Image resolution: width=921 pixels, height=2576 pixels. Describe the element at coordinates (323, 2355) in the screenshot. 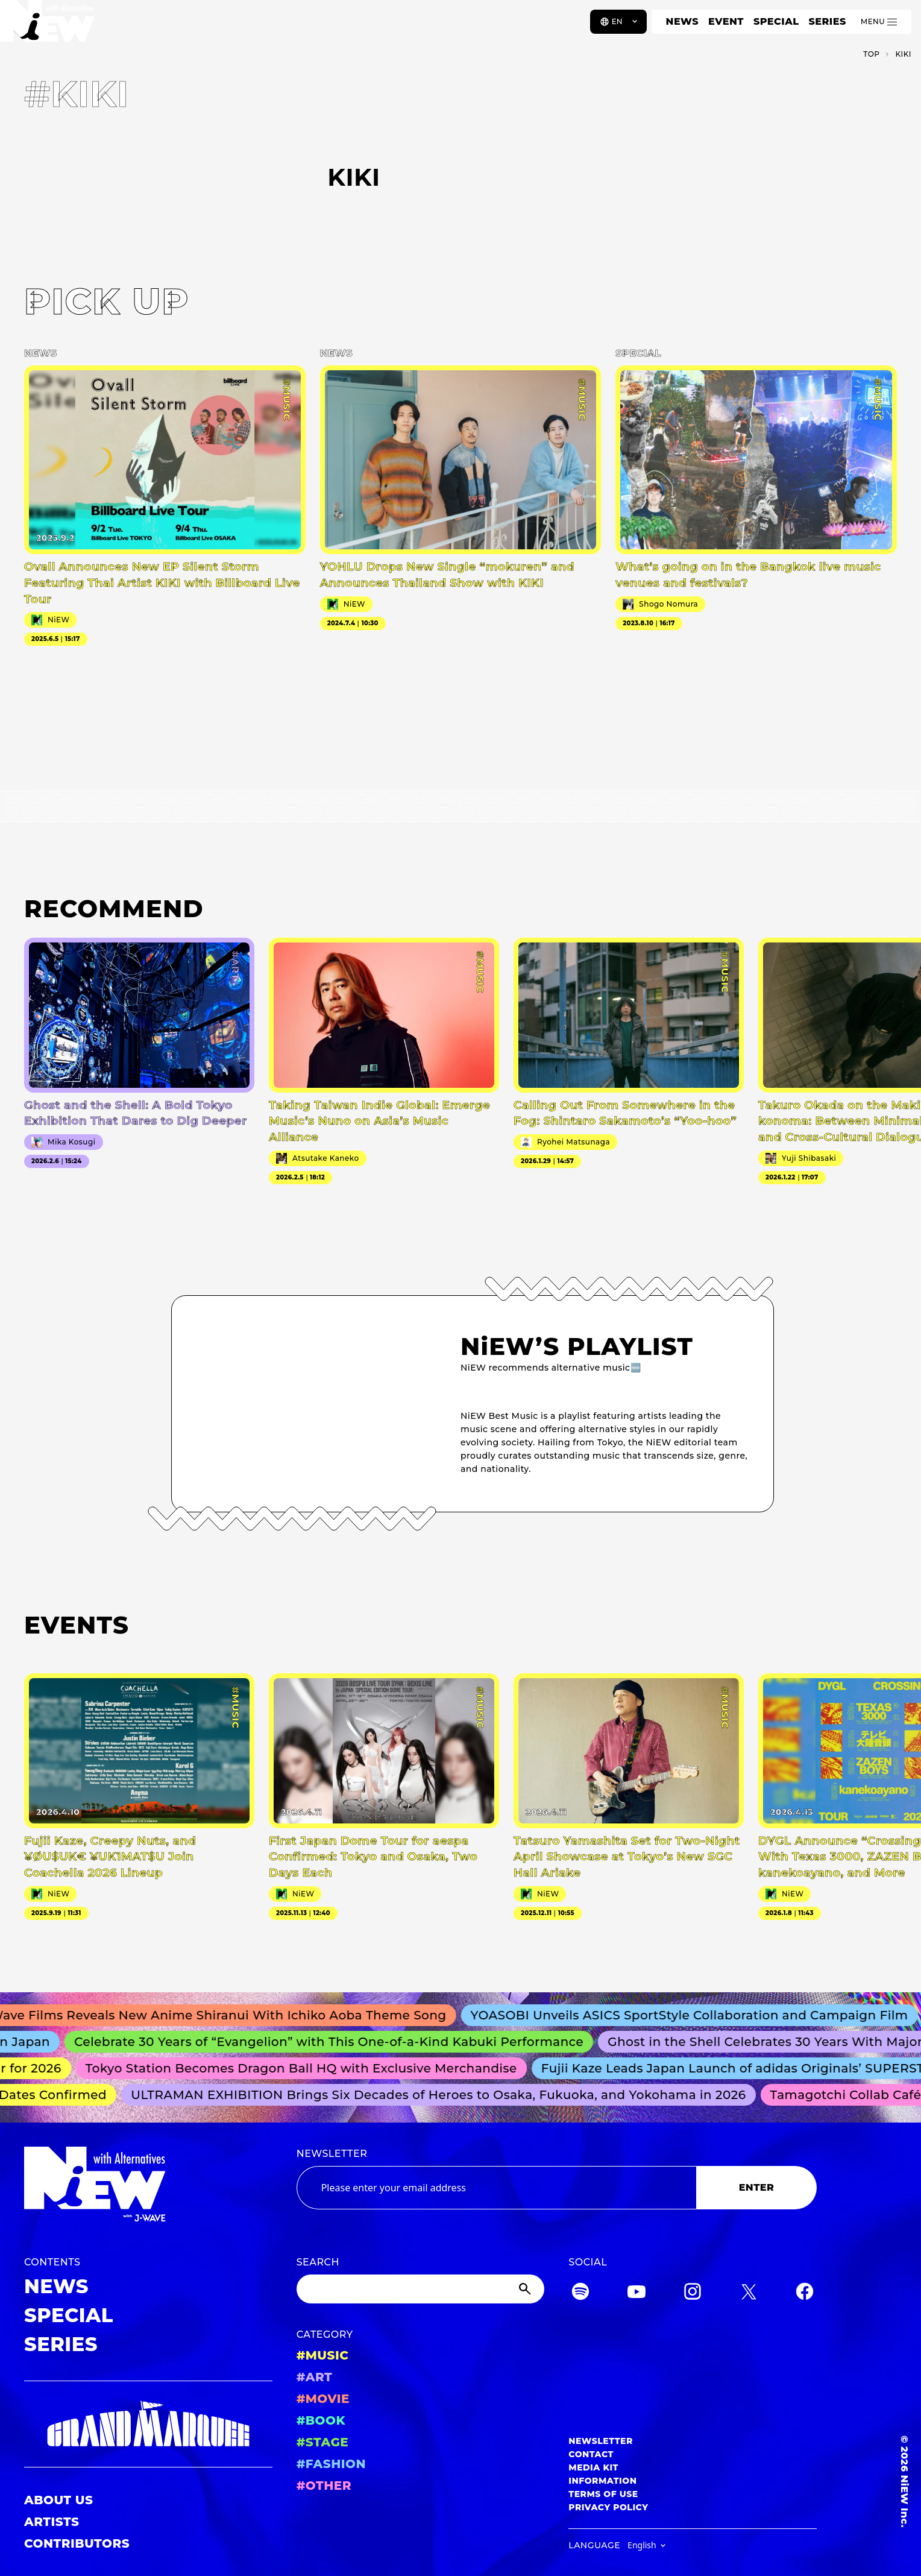

I see `#MUSIC` at that location.